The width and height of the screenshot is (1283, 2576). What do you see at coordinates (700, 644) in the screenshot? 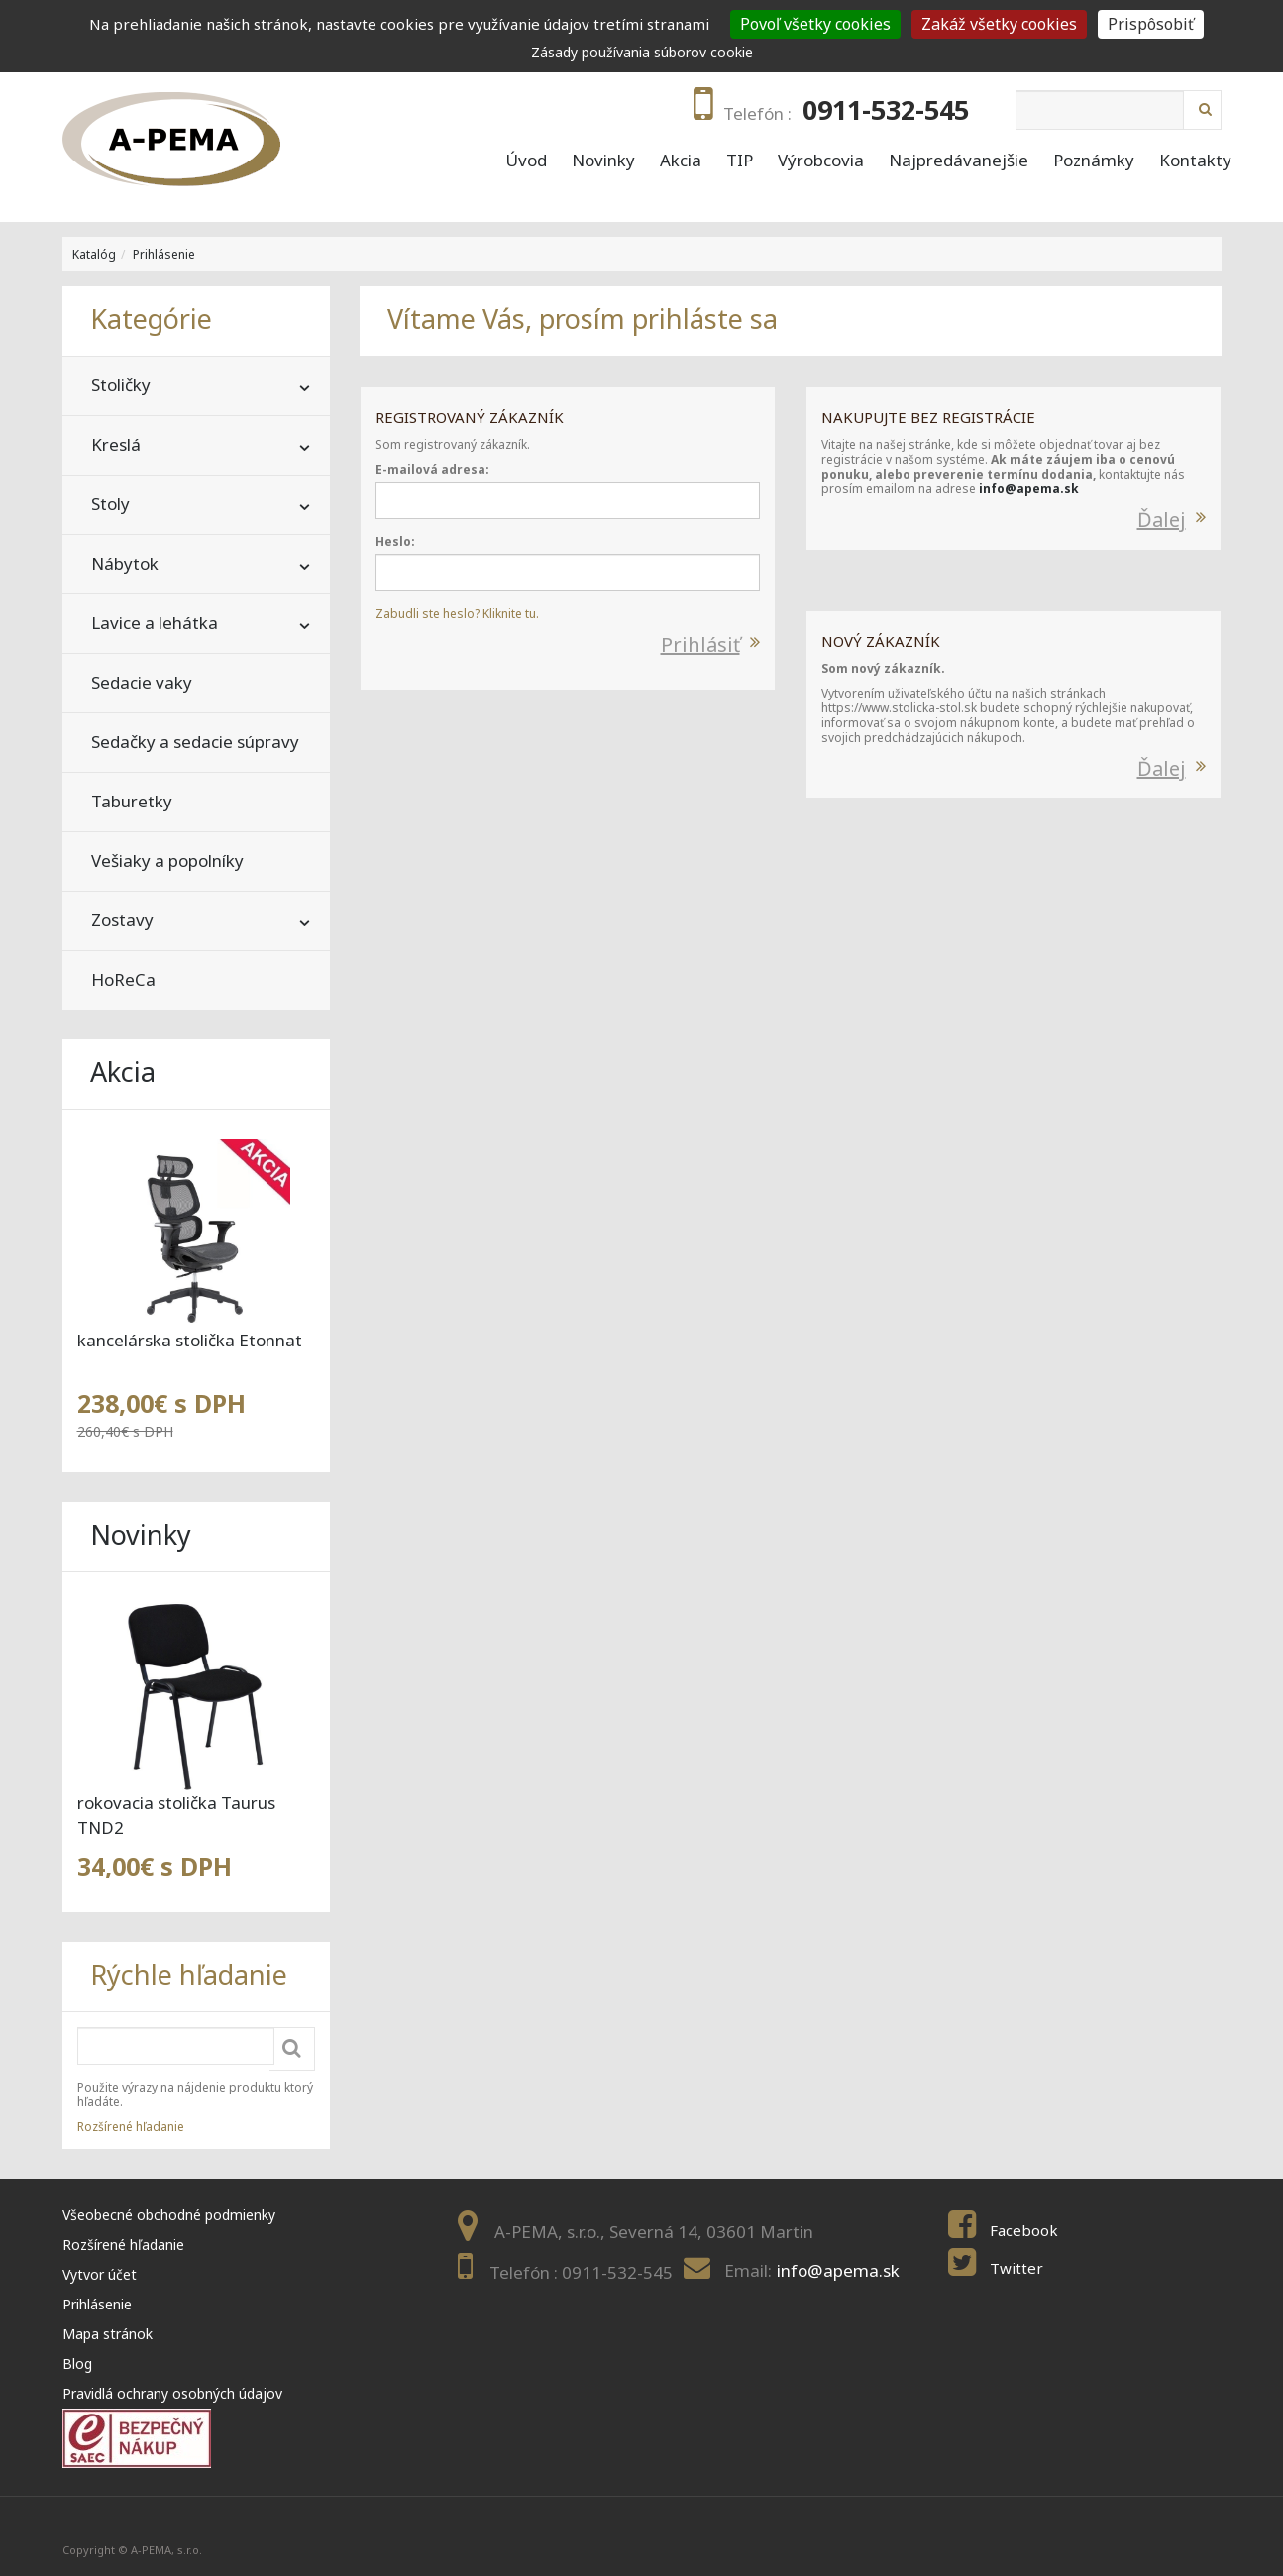
I see `Prihlásiť` at bounding box center [700, 644].